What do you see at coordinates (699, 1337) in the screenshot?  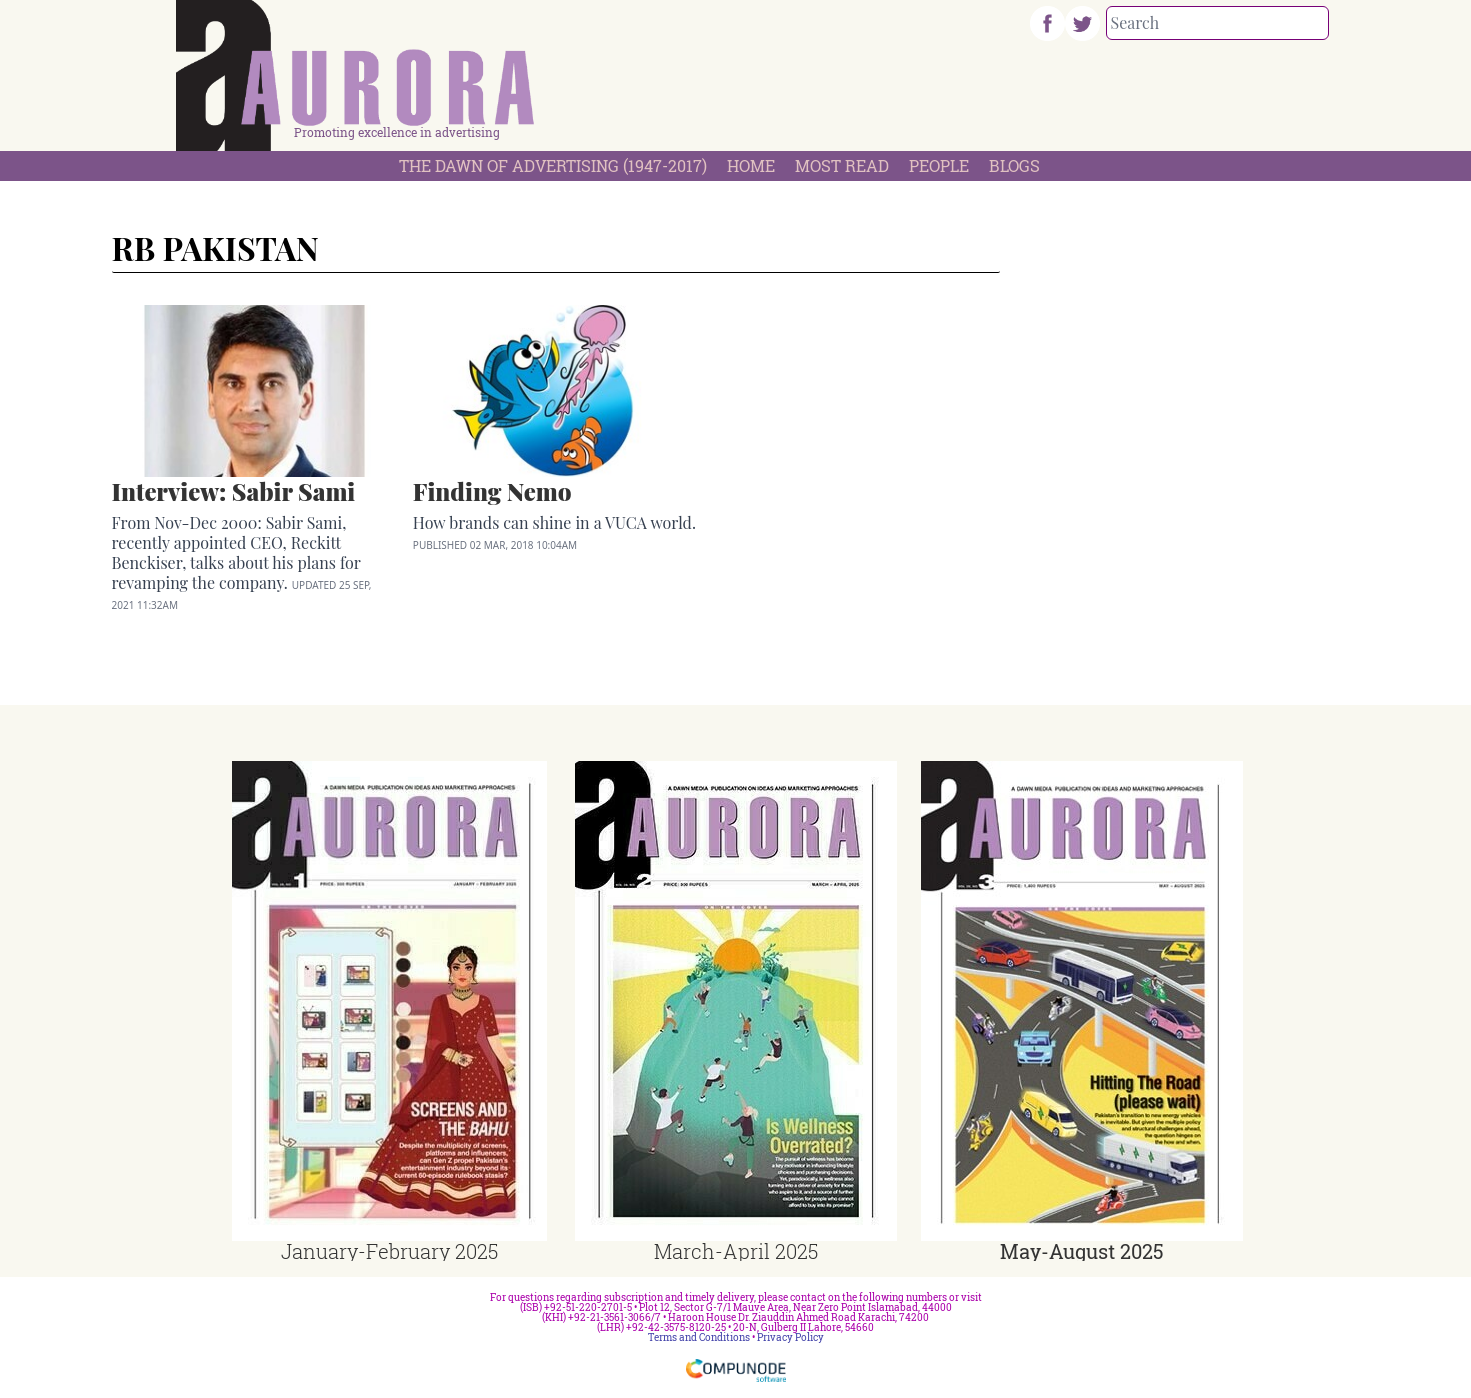 I see `Terms and Conditions` at bounding box center [699, 1337].